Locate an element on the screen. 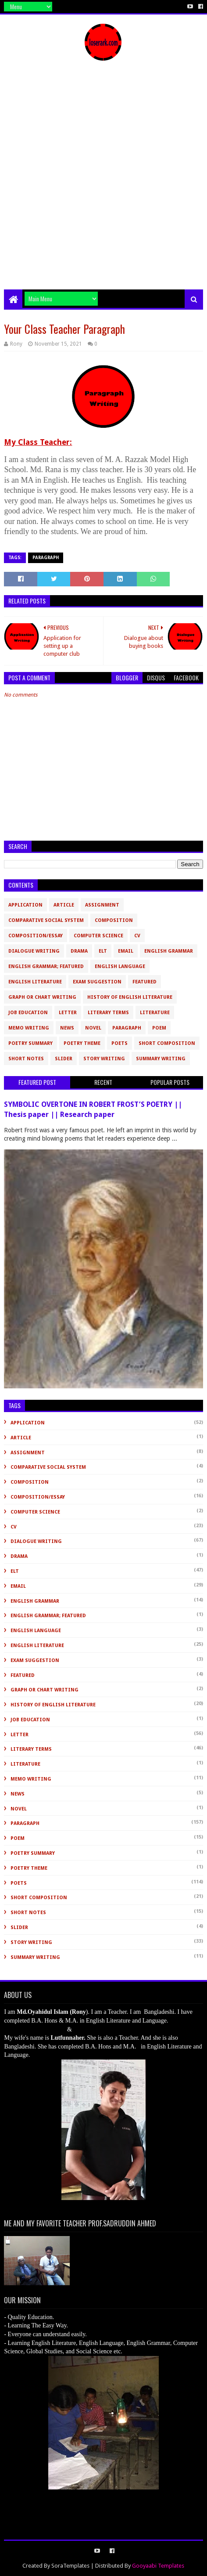 The width and height of the screenshot is (207, 2576). Literary Terms is located at coordinates (108, 1012).